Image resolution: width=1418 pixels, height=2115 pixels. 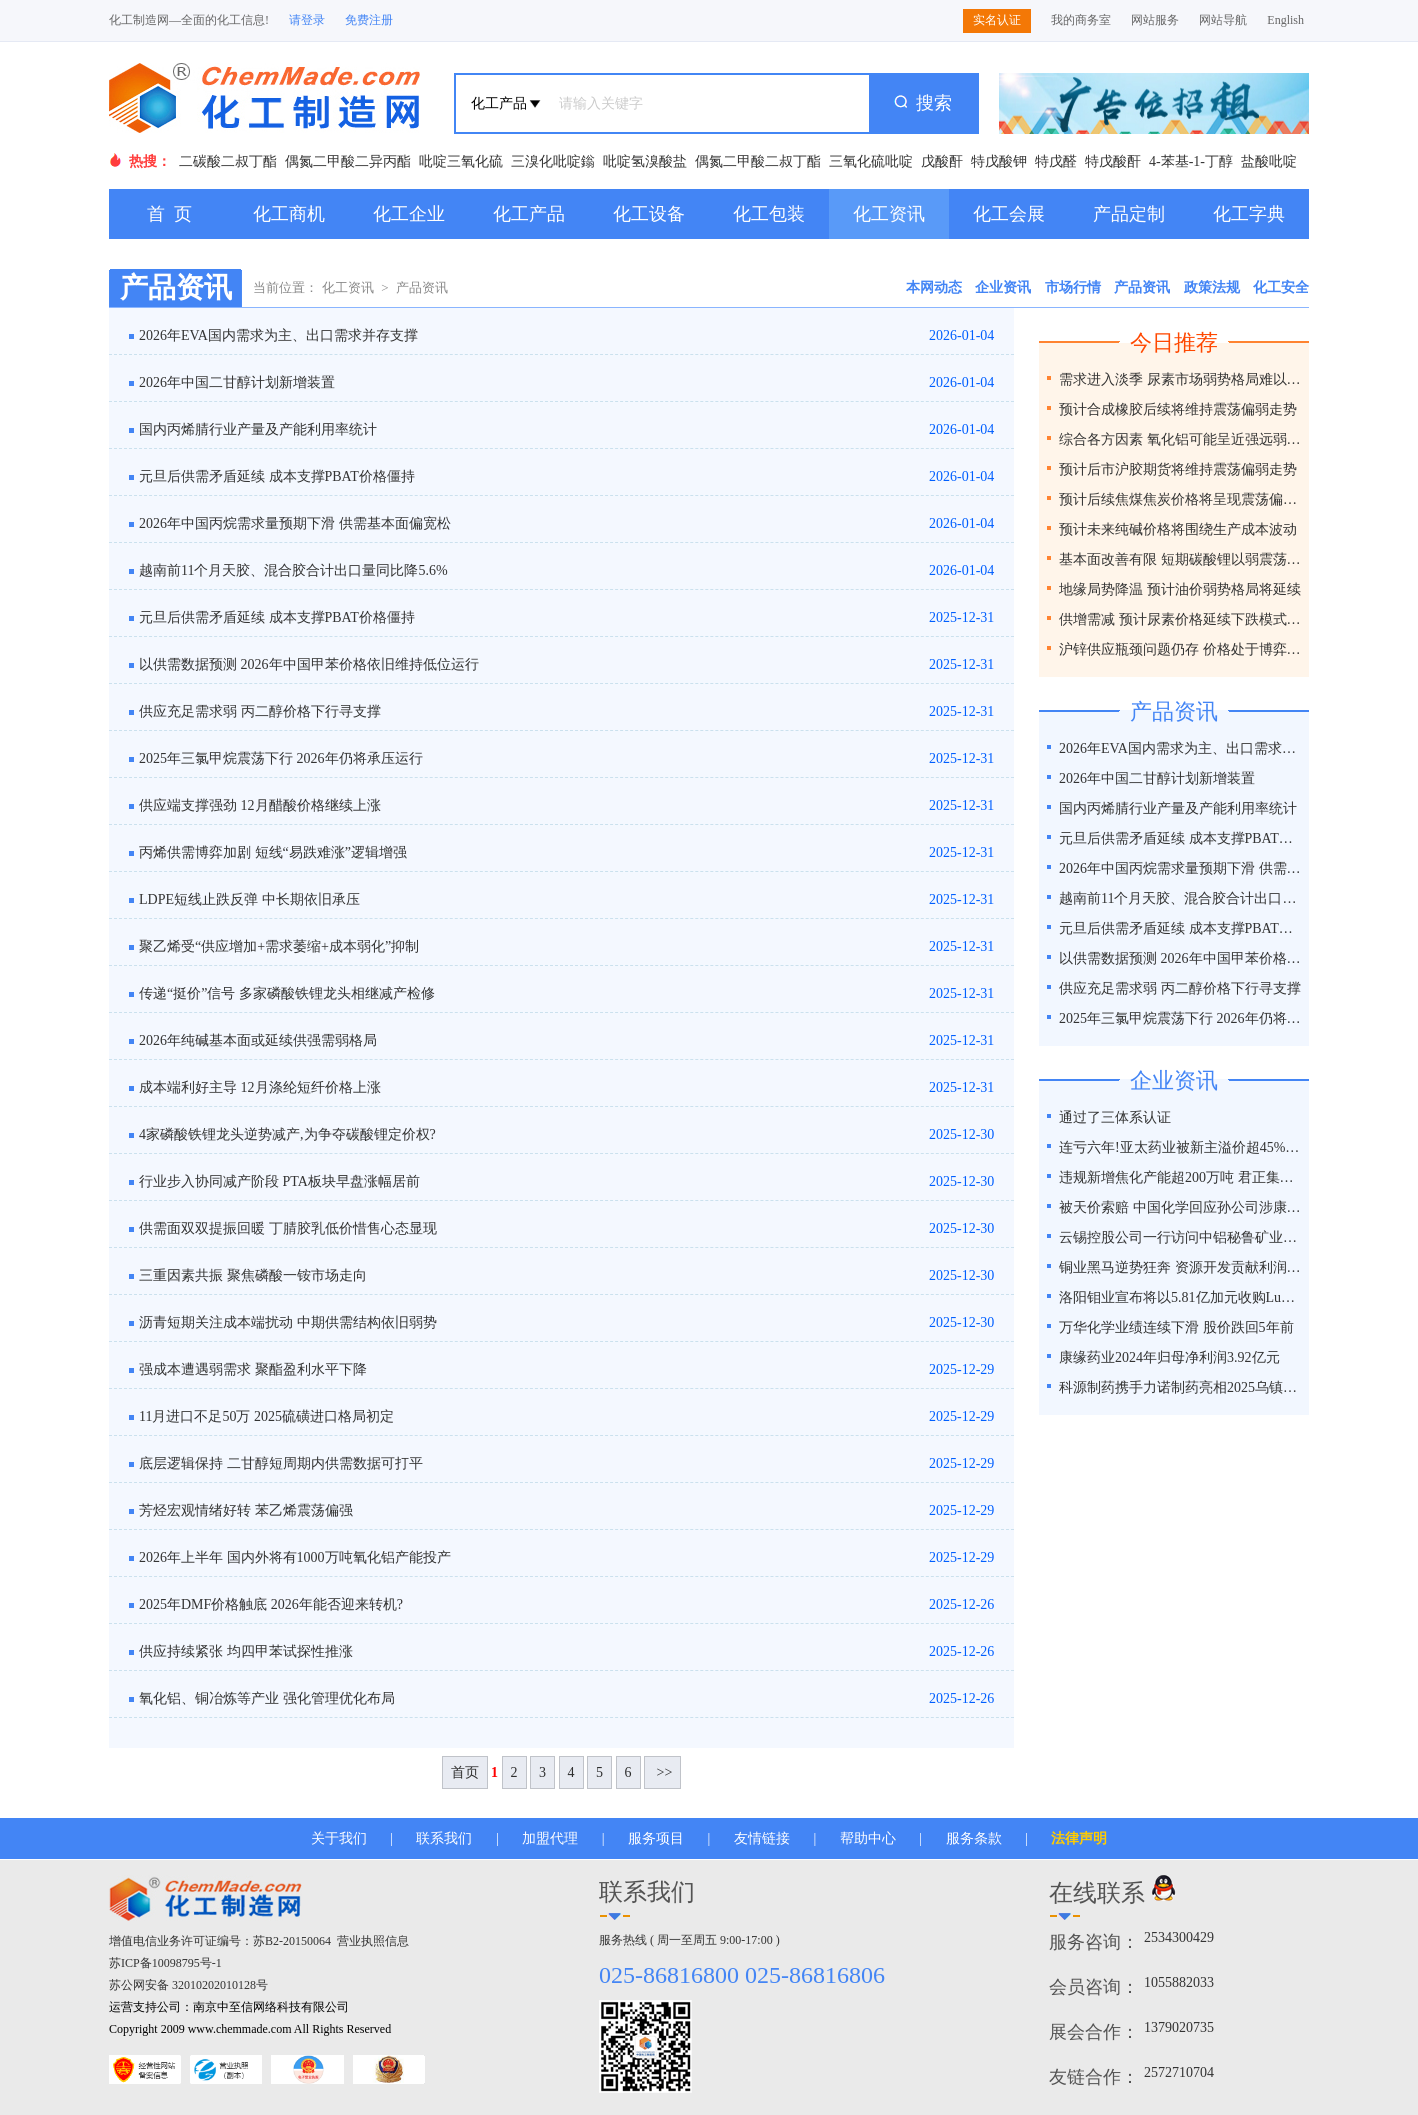 I want to click on 2026年EVA国内需求为主、出口需求并存支撑, so click(x=278, y=335).